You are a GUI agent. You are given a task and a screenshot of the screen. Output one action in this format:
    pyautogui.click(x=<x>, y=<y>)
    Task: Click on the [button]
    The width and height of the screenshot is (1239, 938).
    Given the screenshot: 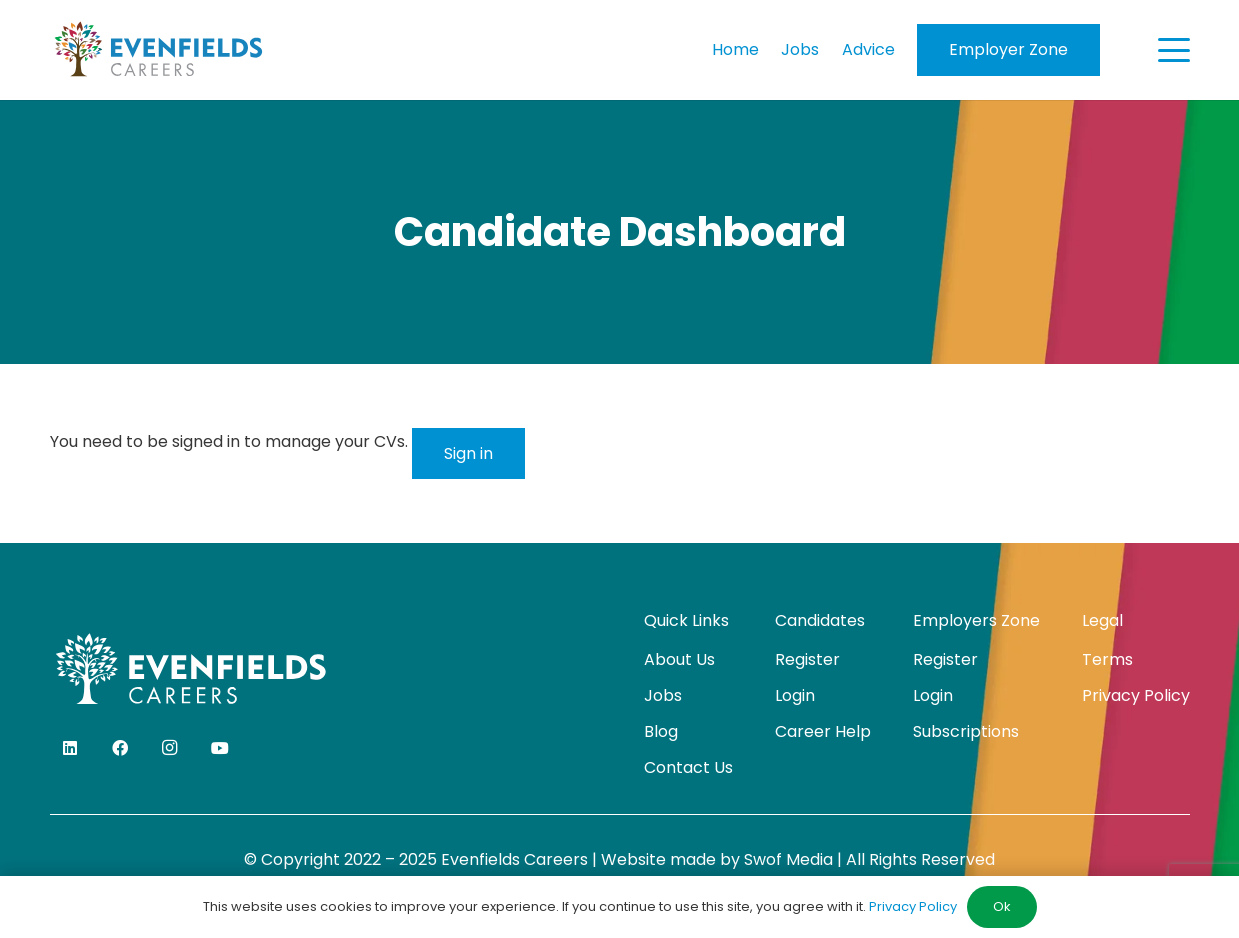 What is the action you would take?
    pyautogui.click(x=1174, y=50)
    